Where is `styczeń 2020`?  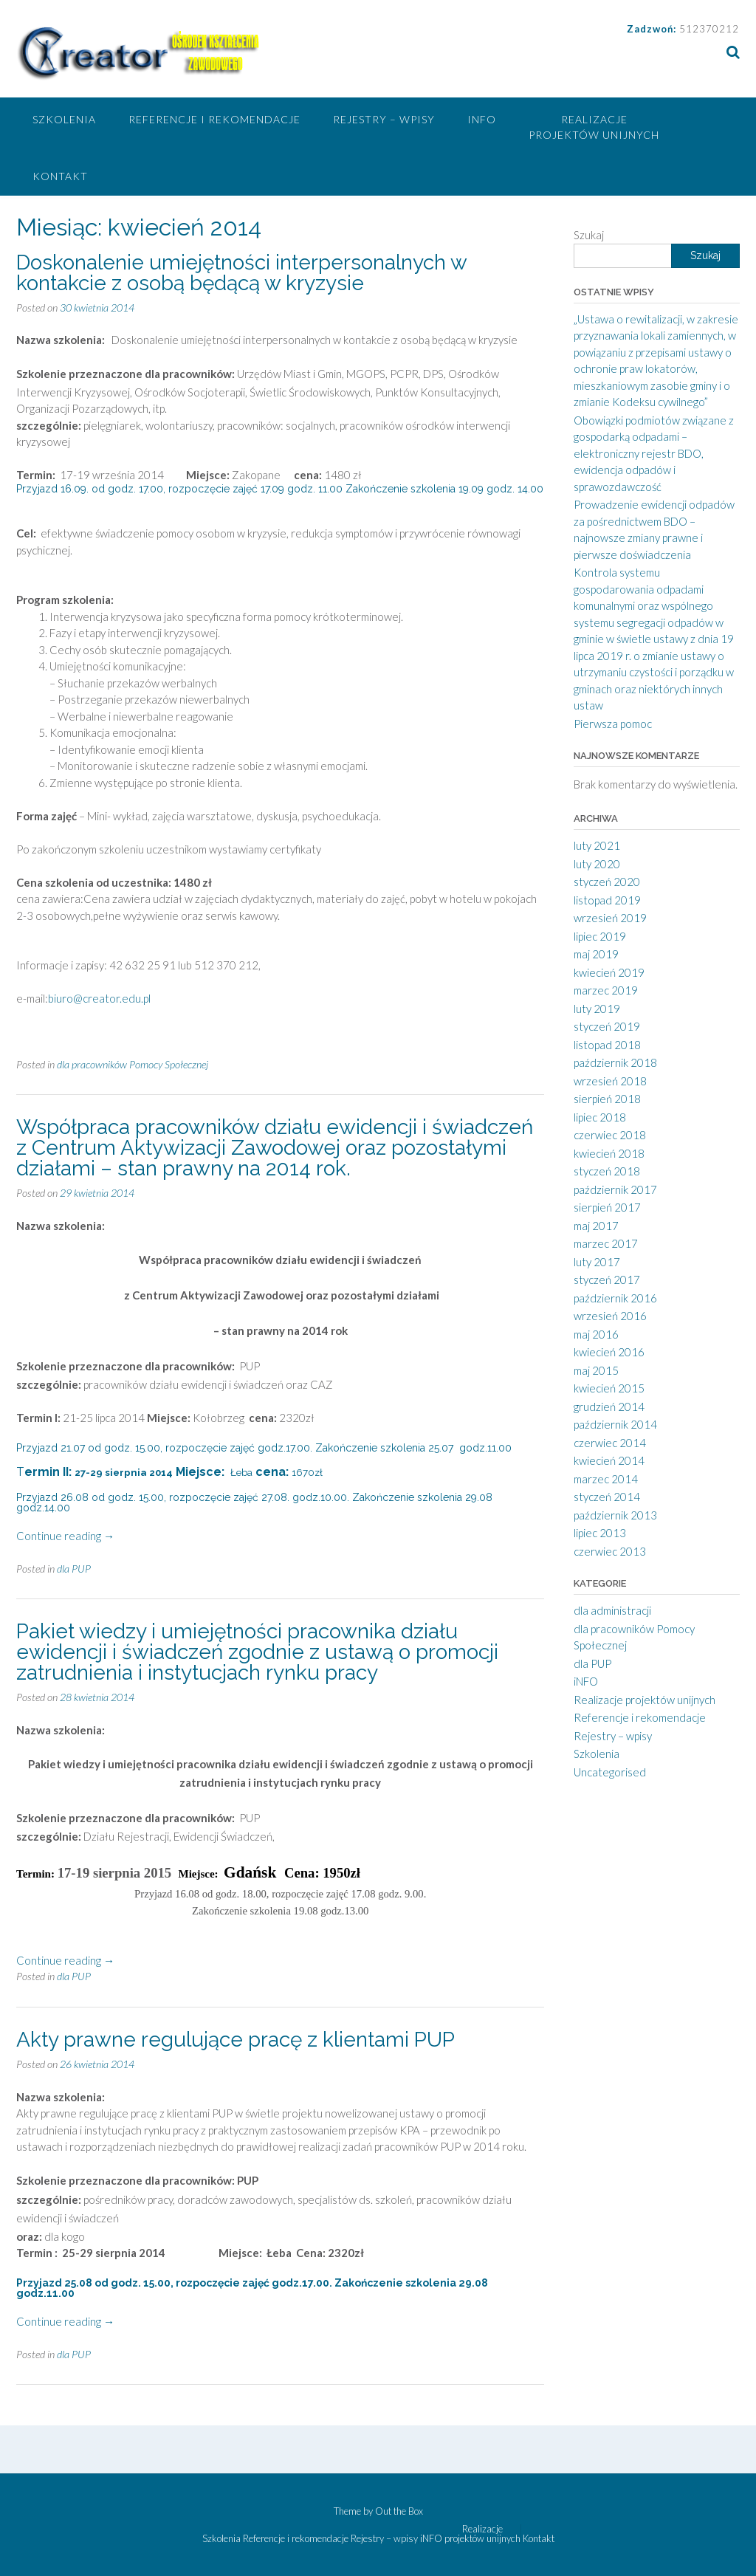
styczeń 2020 is located at coordinates (607, 881).